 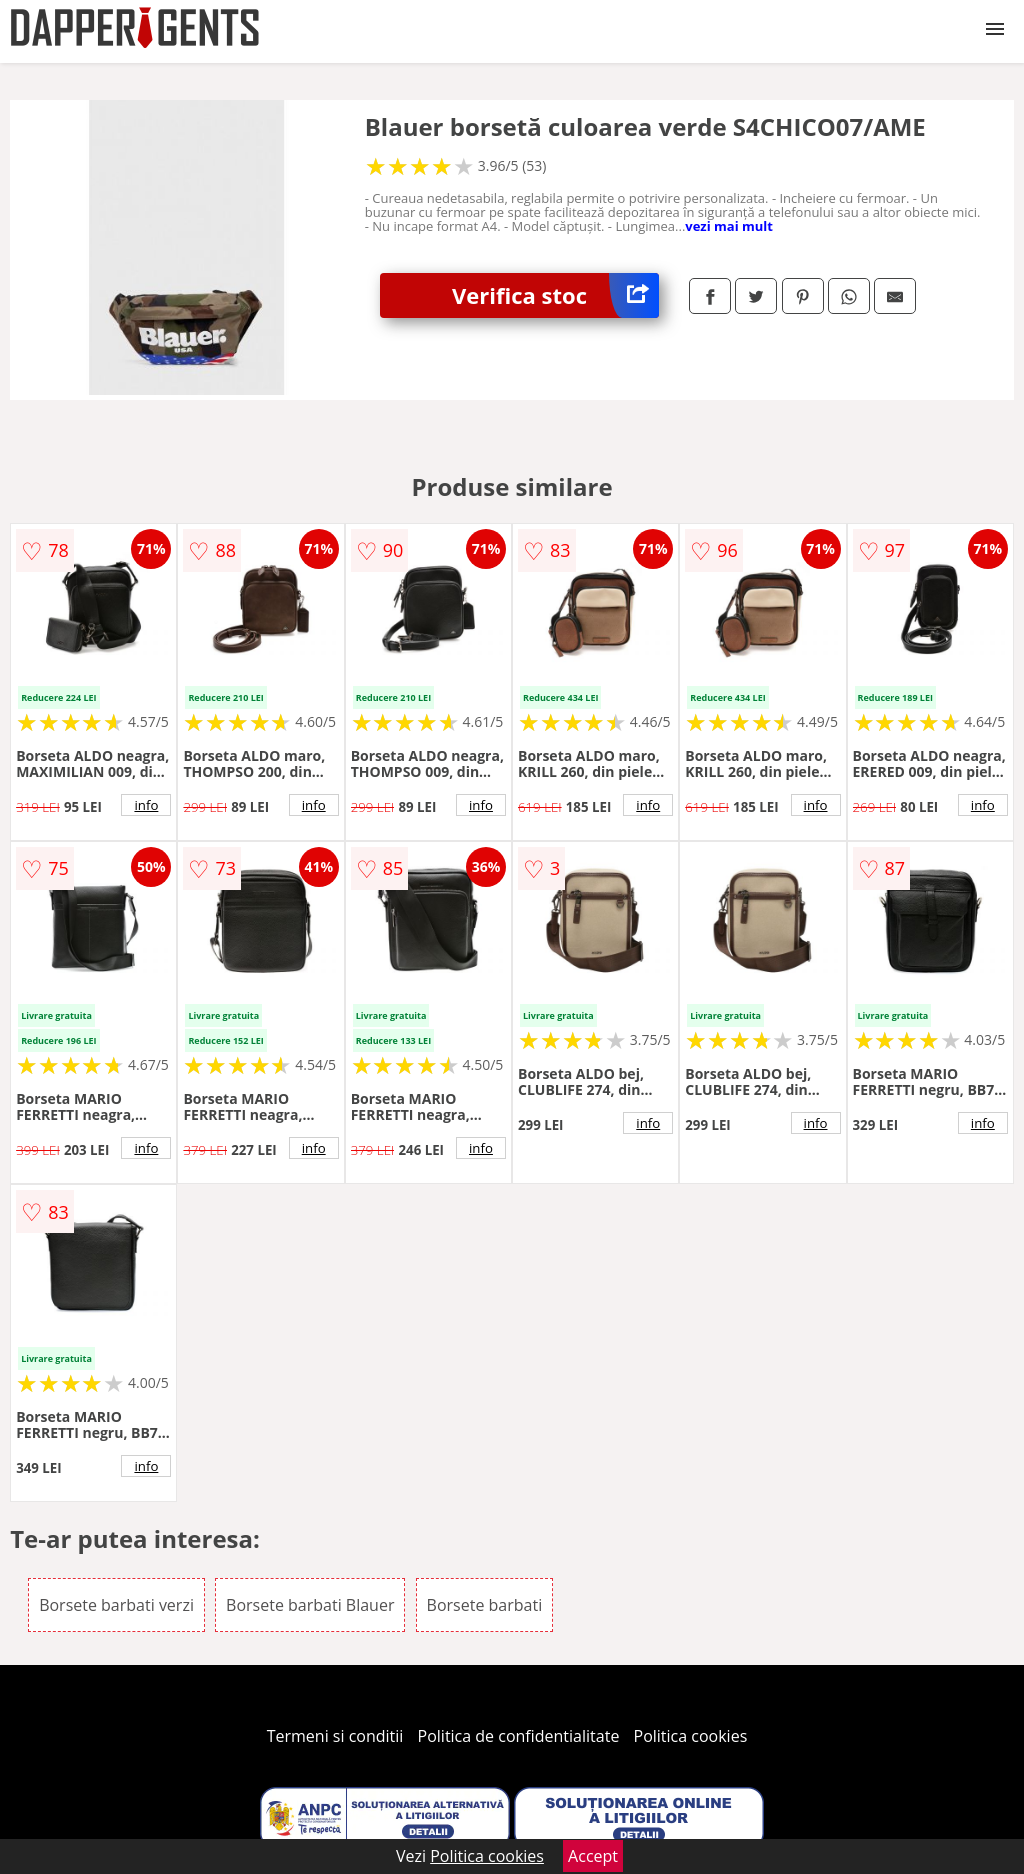 What do you see at coordinates (691, 1736) in the screenshot?
I see `Politica cookies` at bounding box center [691, 1736].